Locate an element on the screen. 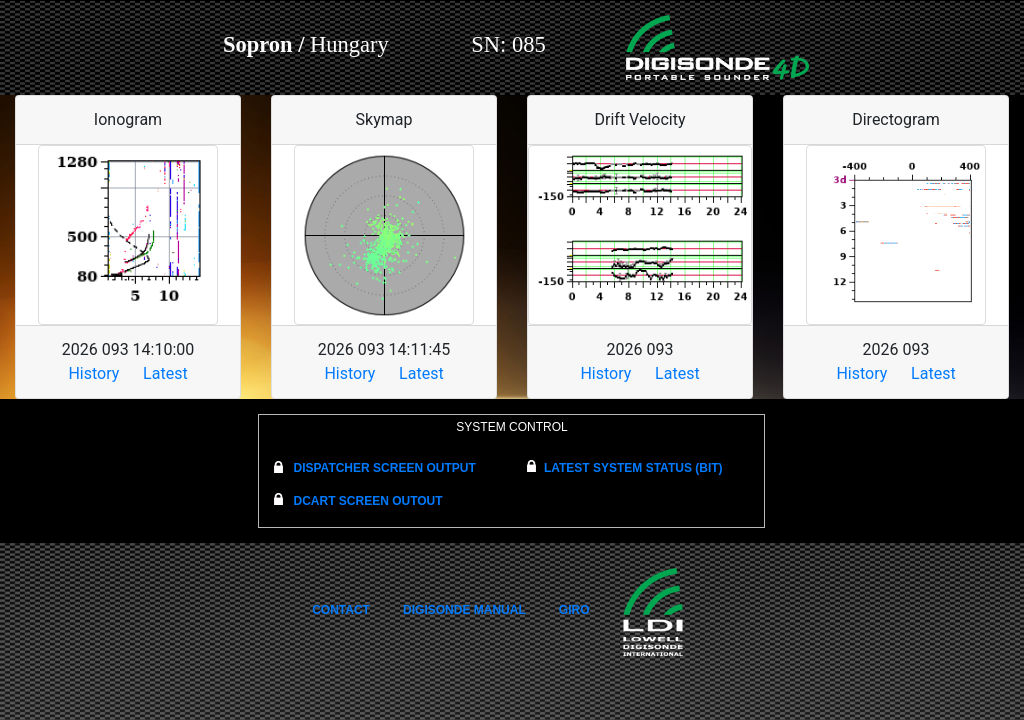  CONTACT is located at coordinates (341, 610).